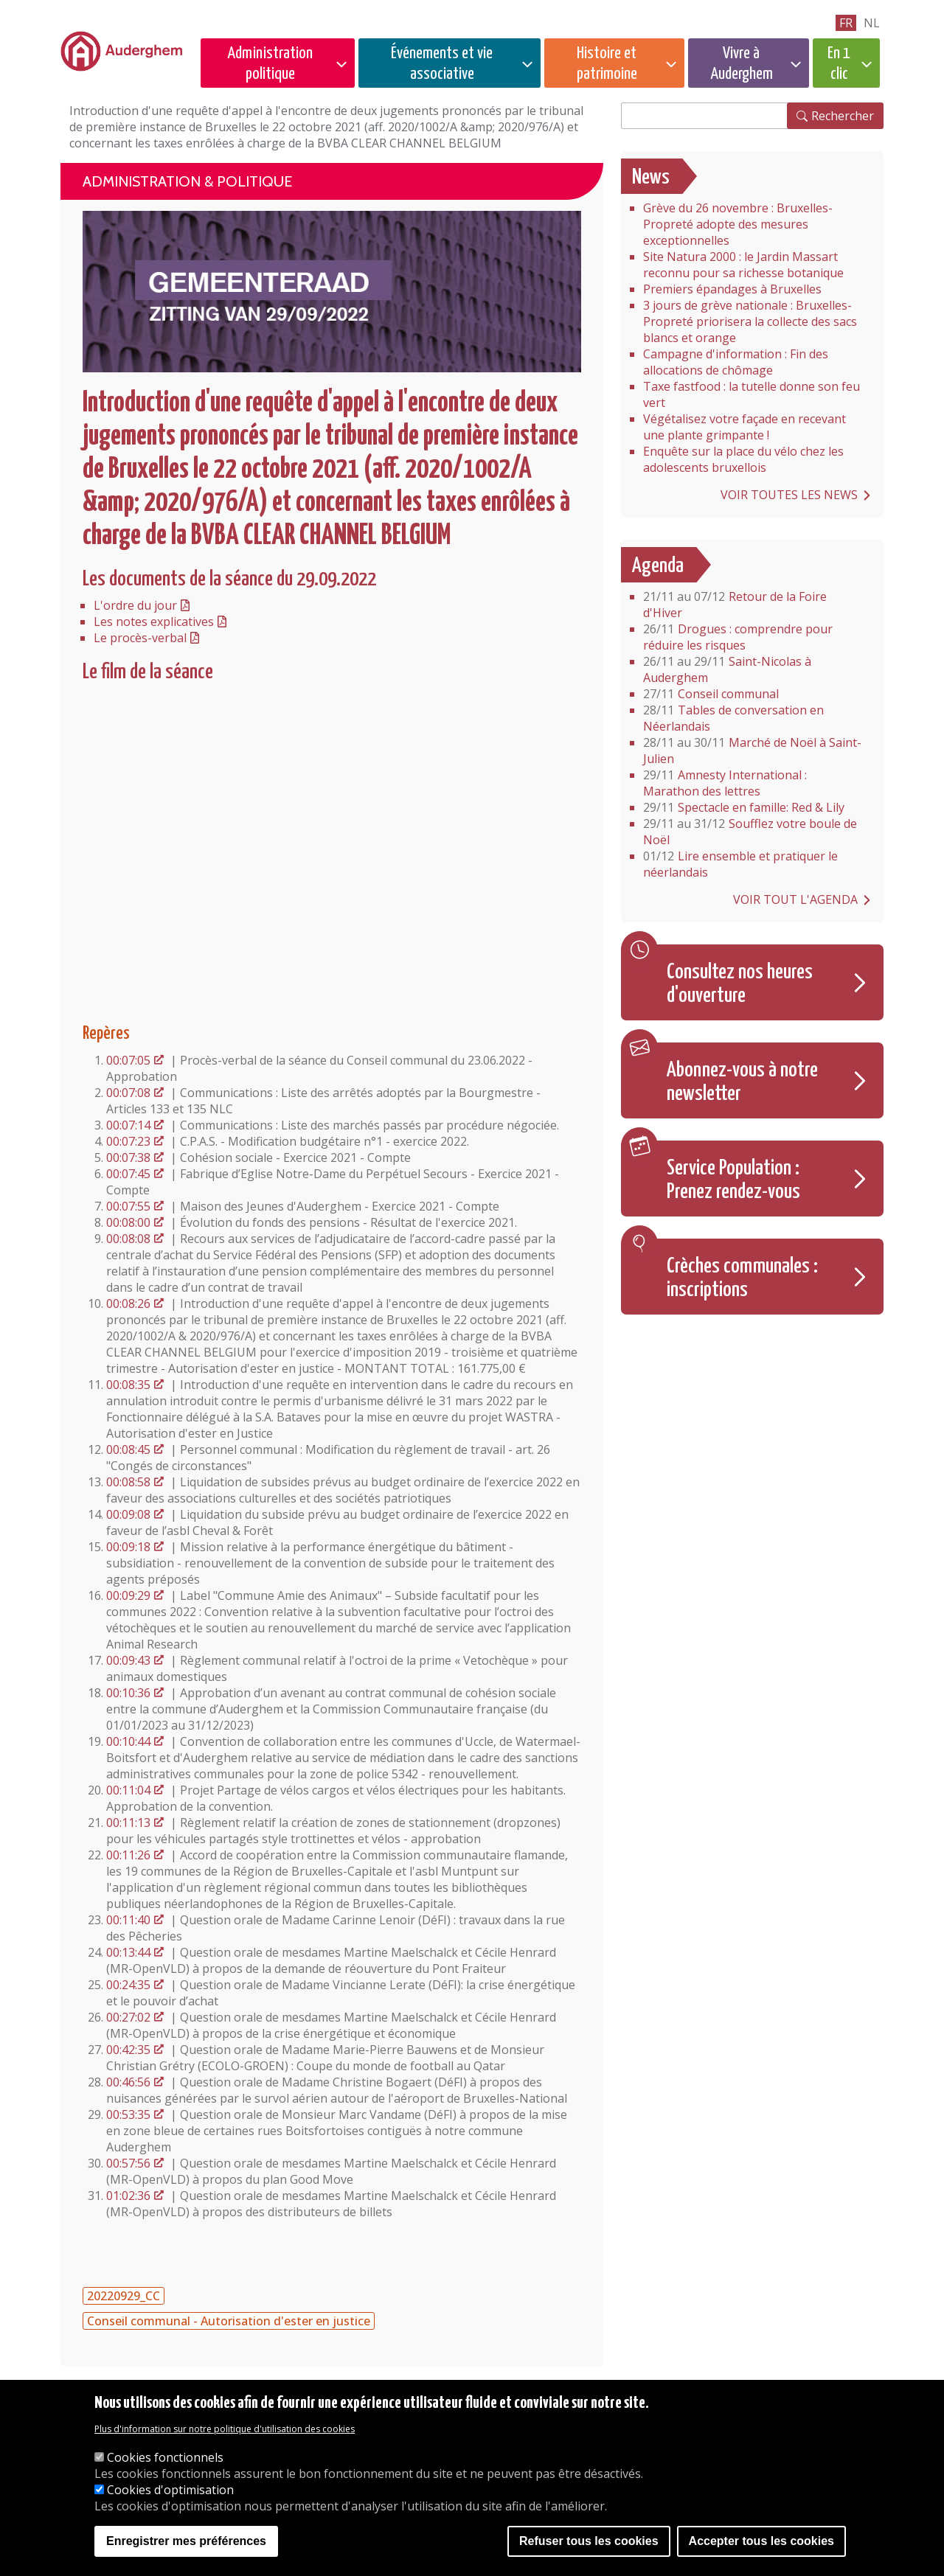 The width and height of the screenshot is (944, 2576). I want to click on Soufflez votre boule de Noël, so click(750, 831).